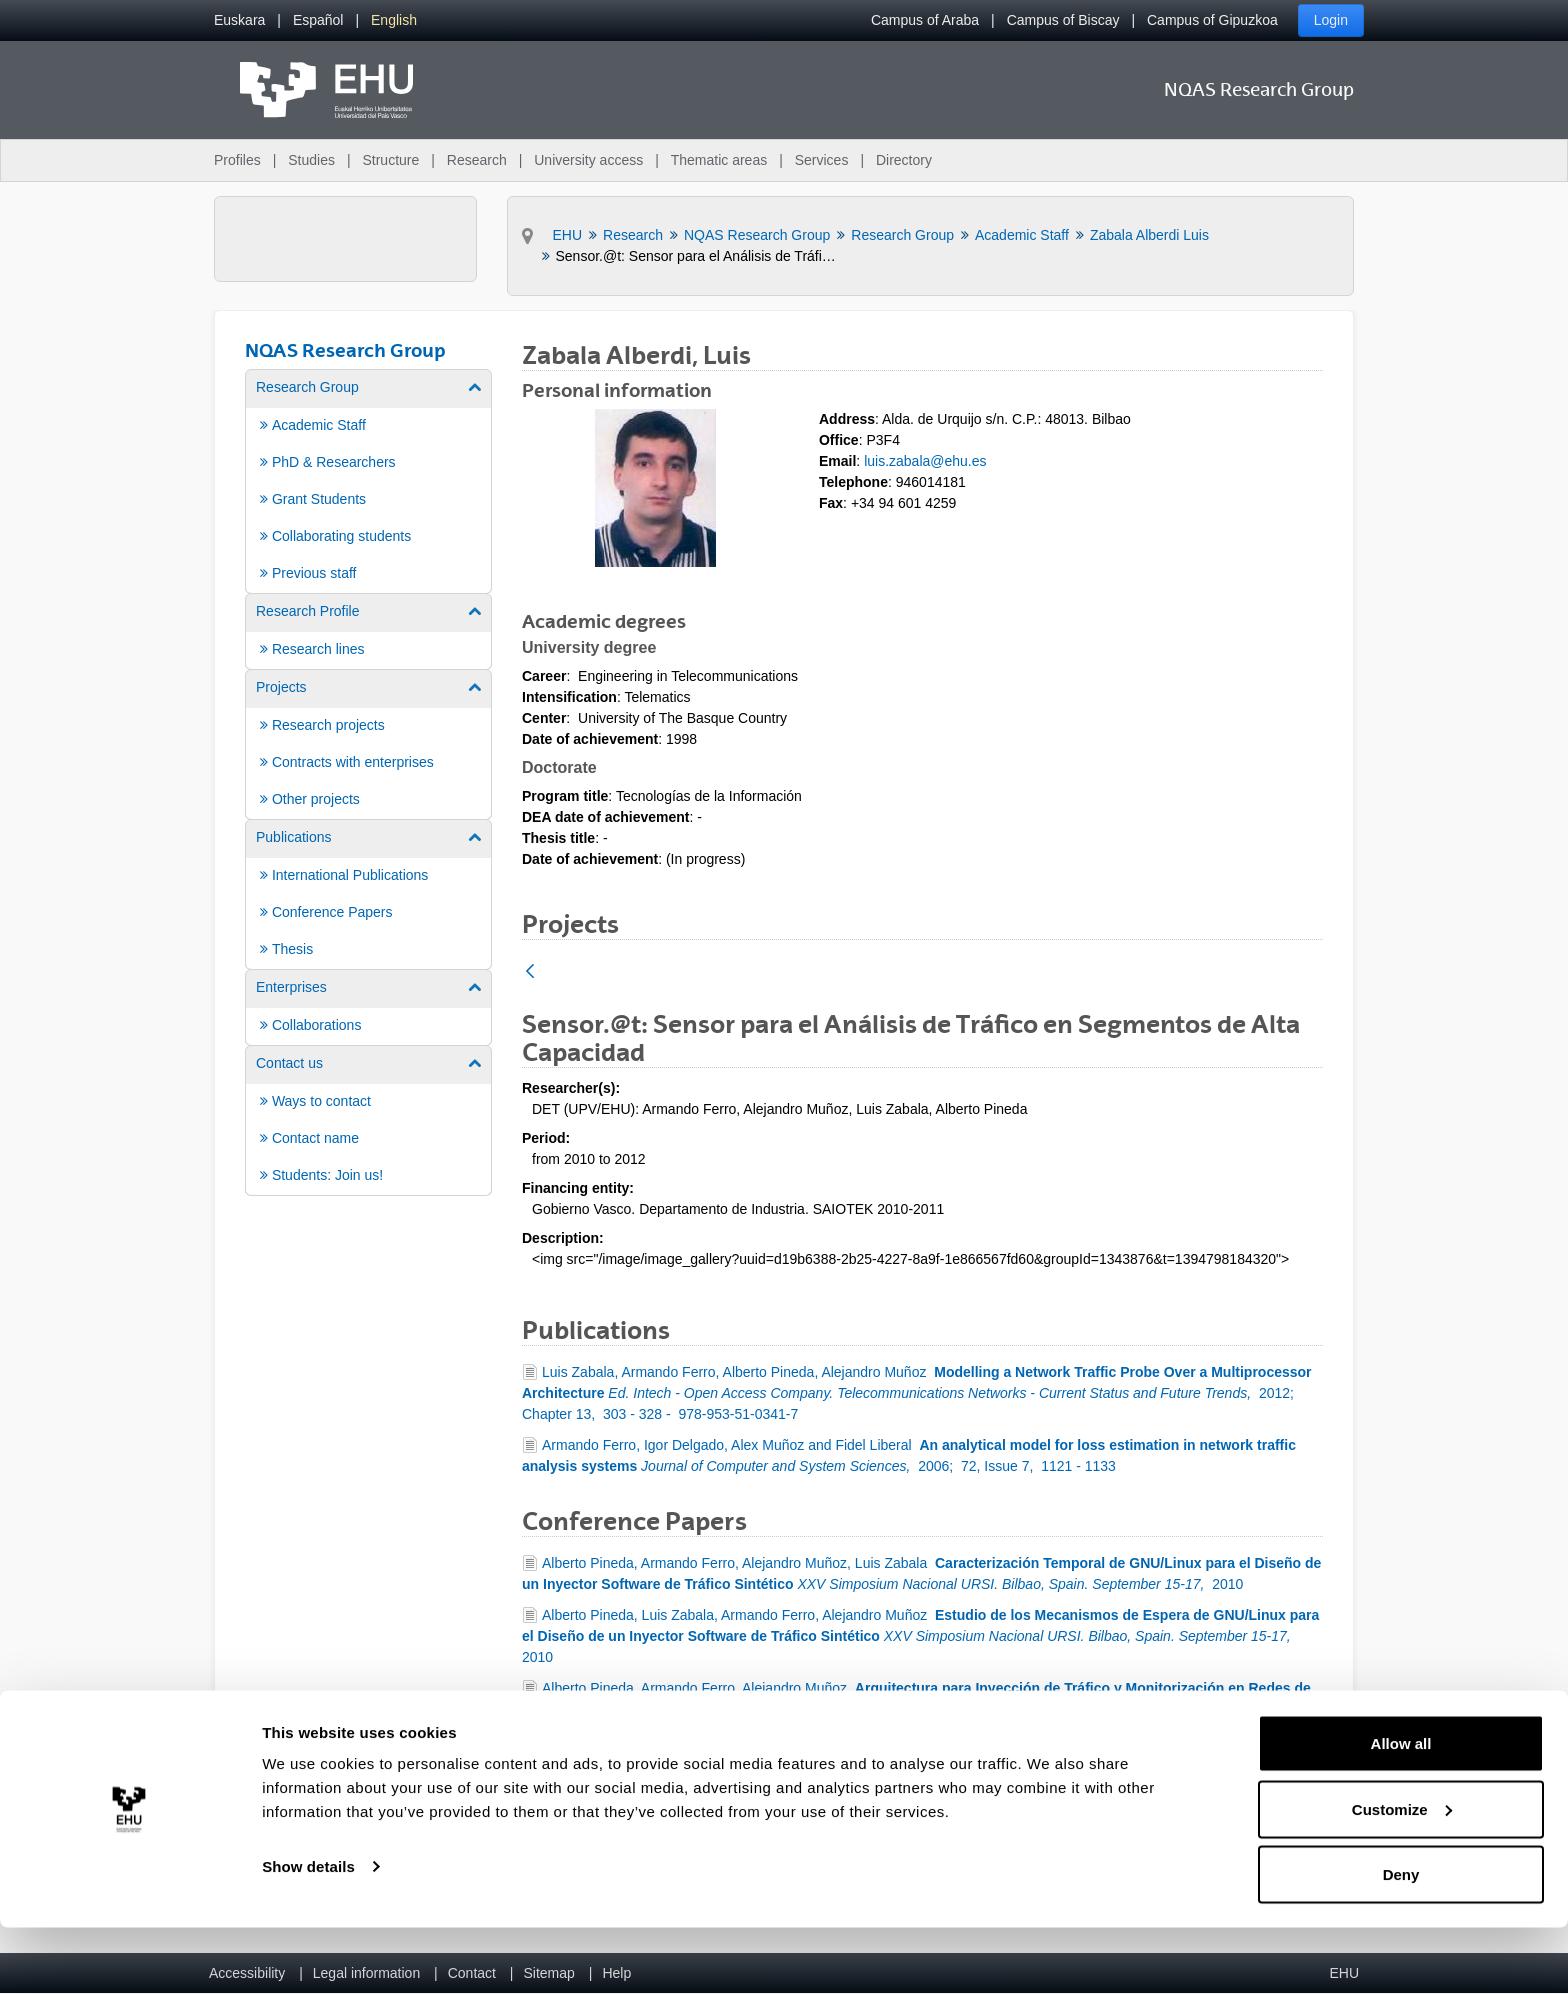 The height and width of the screenshot is (1994, 1568). What do you see at coordinates (1401, 1940) in the screenshot?
I see `Deny` at bounding box center [1401, 1940].